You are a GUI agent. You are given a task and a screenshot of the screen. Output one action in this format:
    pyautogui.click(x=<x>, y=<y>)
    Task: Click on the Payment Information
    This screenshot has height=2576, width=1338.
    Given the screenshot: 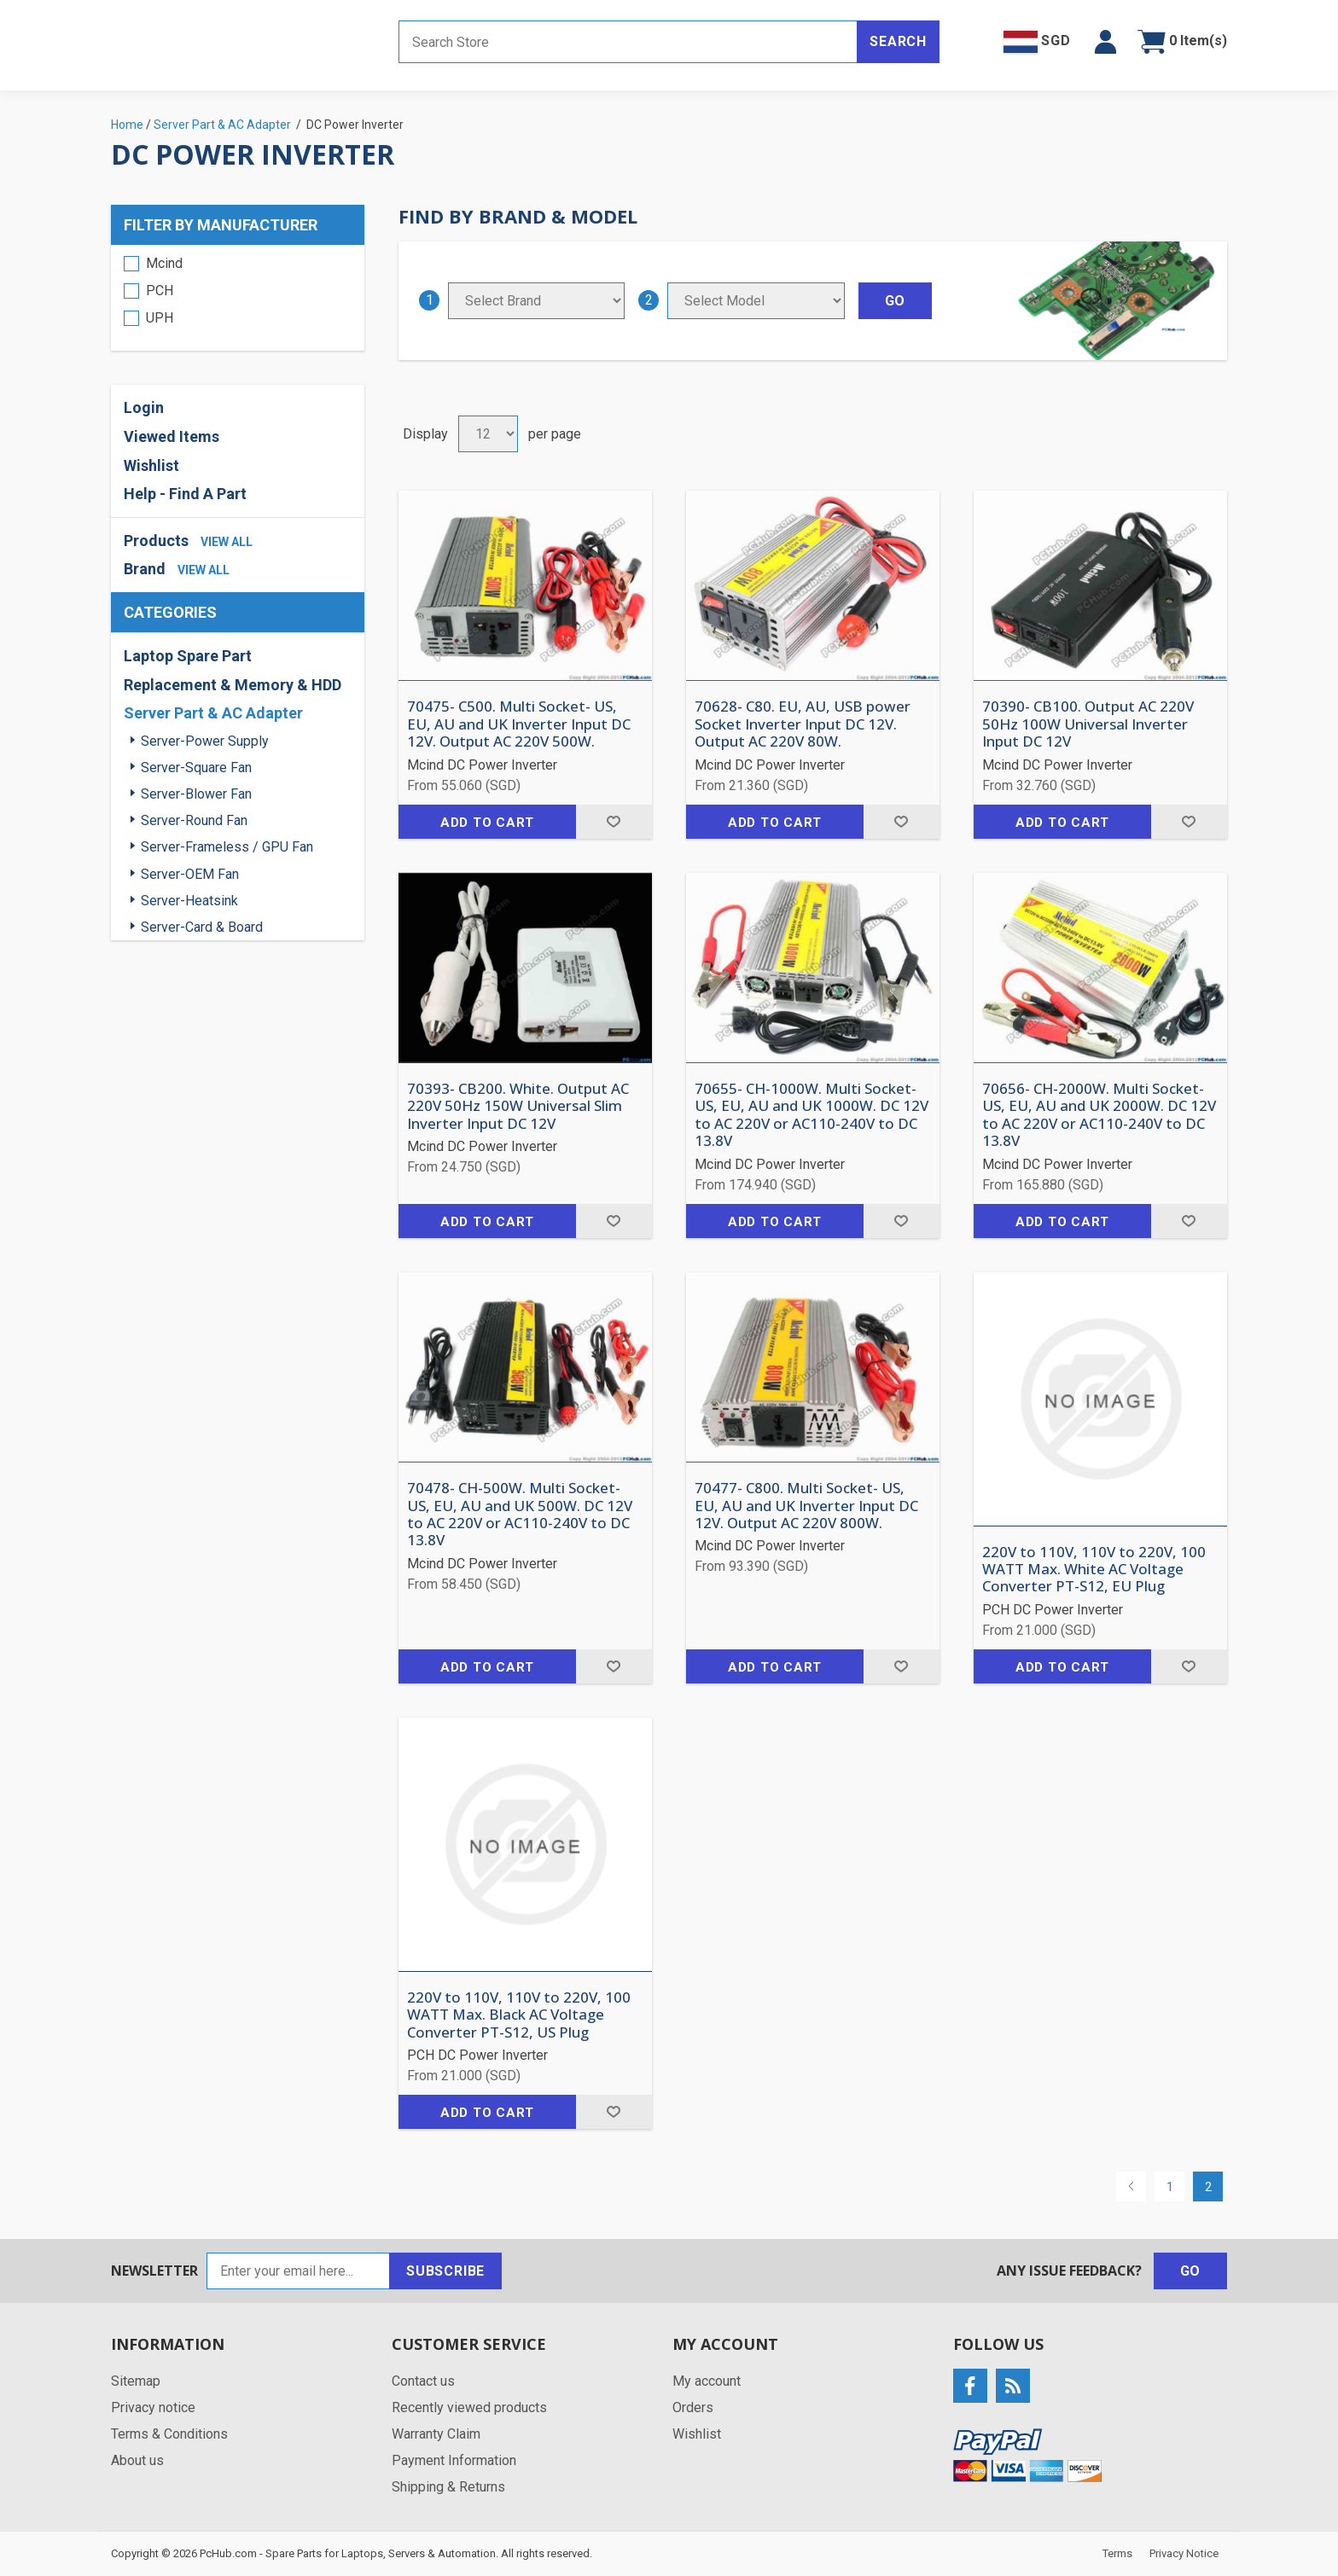 What is the action you would take?
    pyautogui.click(x=454, y=2460)
    